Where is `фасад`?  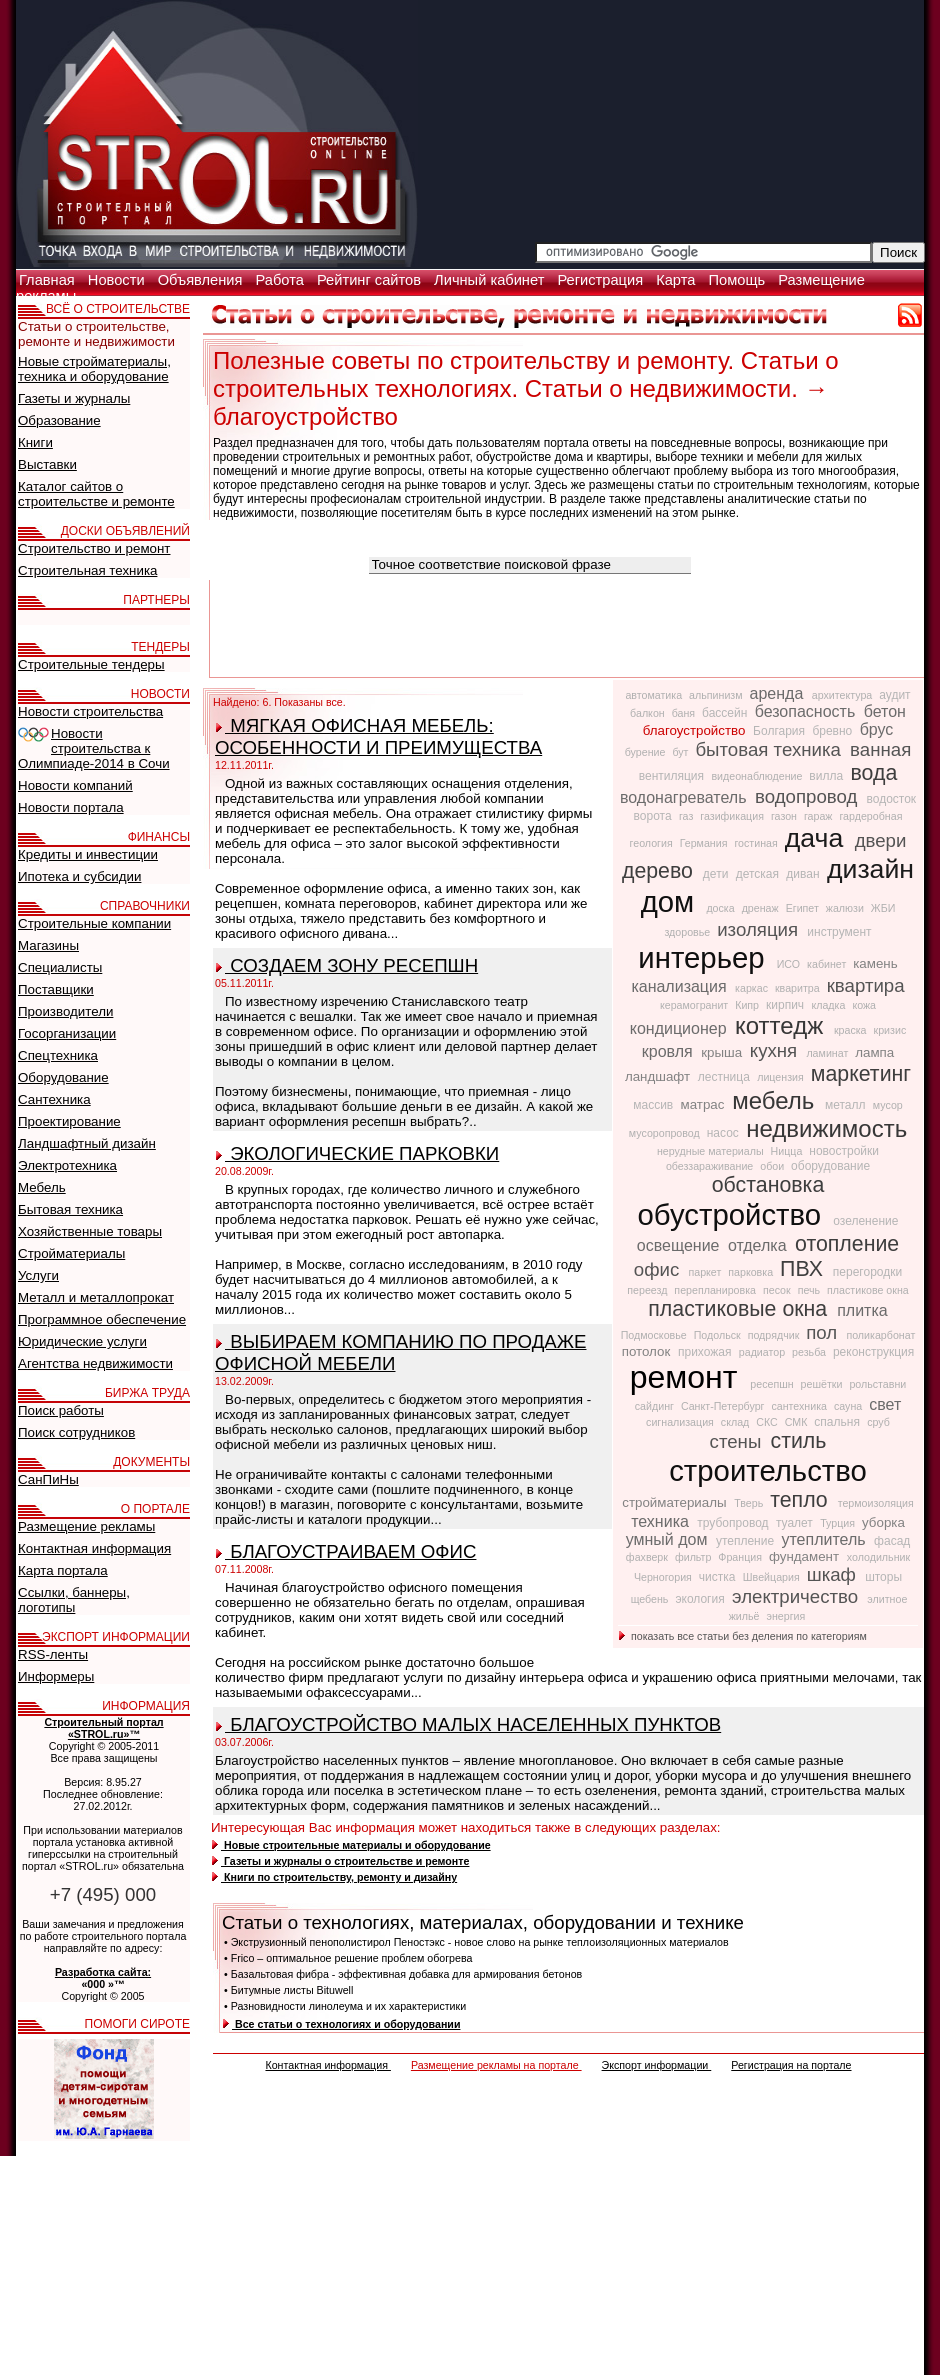
фасад is located at coordinates (892, 1541).